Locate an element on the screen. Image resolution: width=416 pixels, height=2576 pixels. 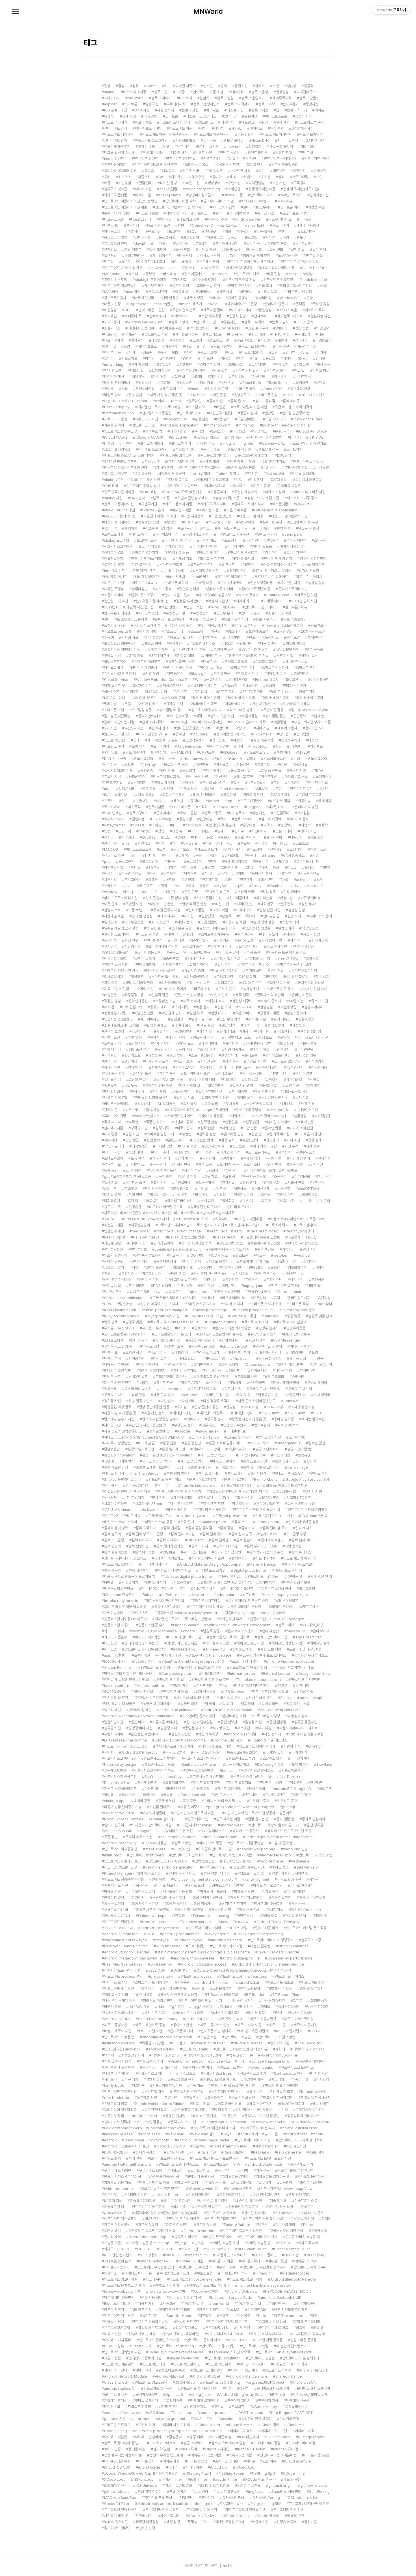
SNS 심리테스트 is located at coordinates (212, 1831).